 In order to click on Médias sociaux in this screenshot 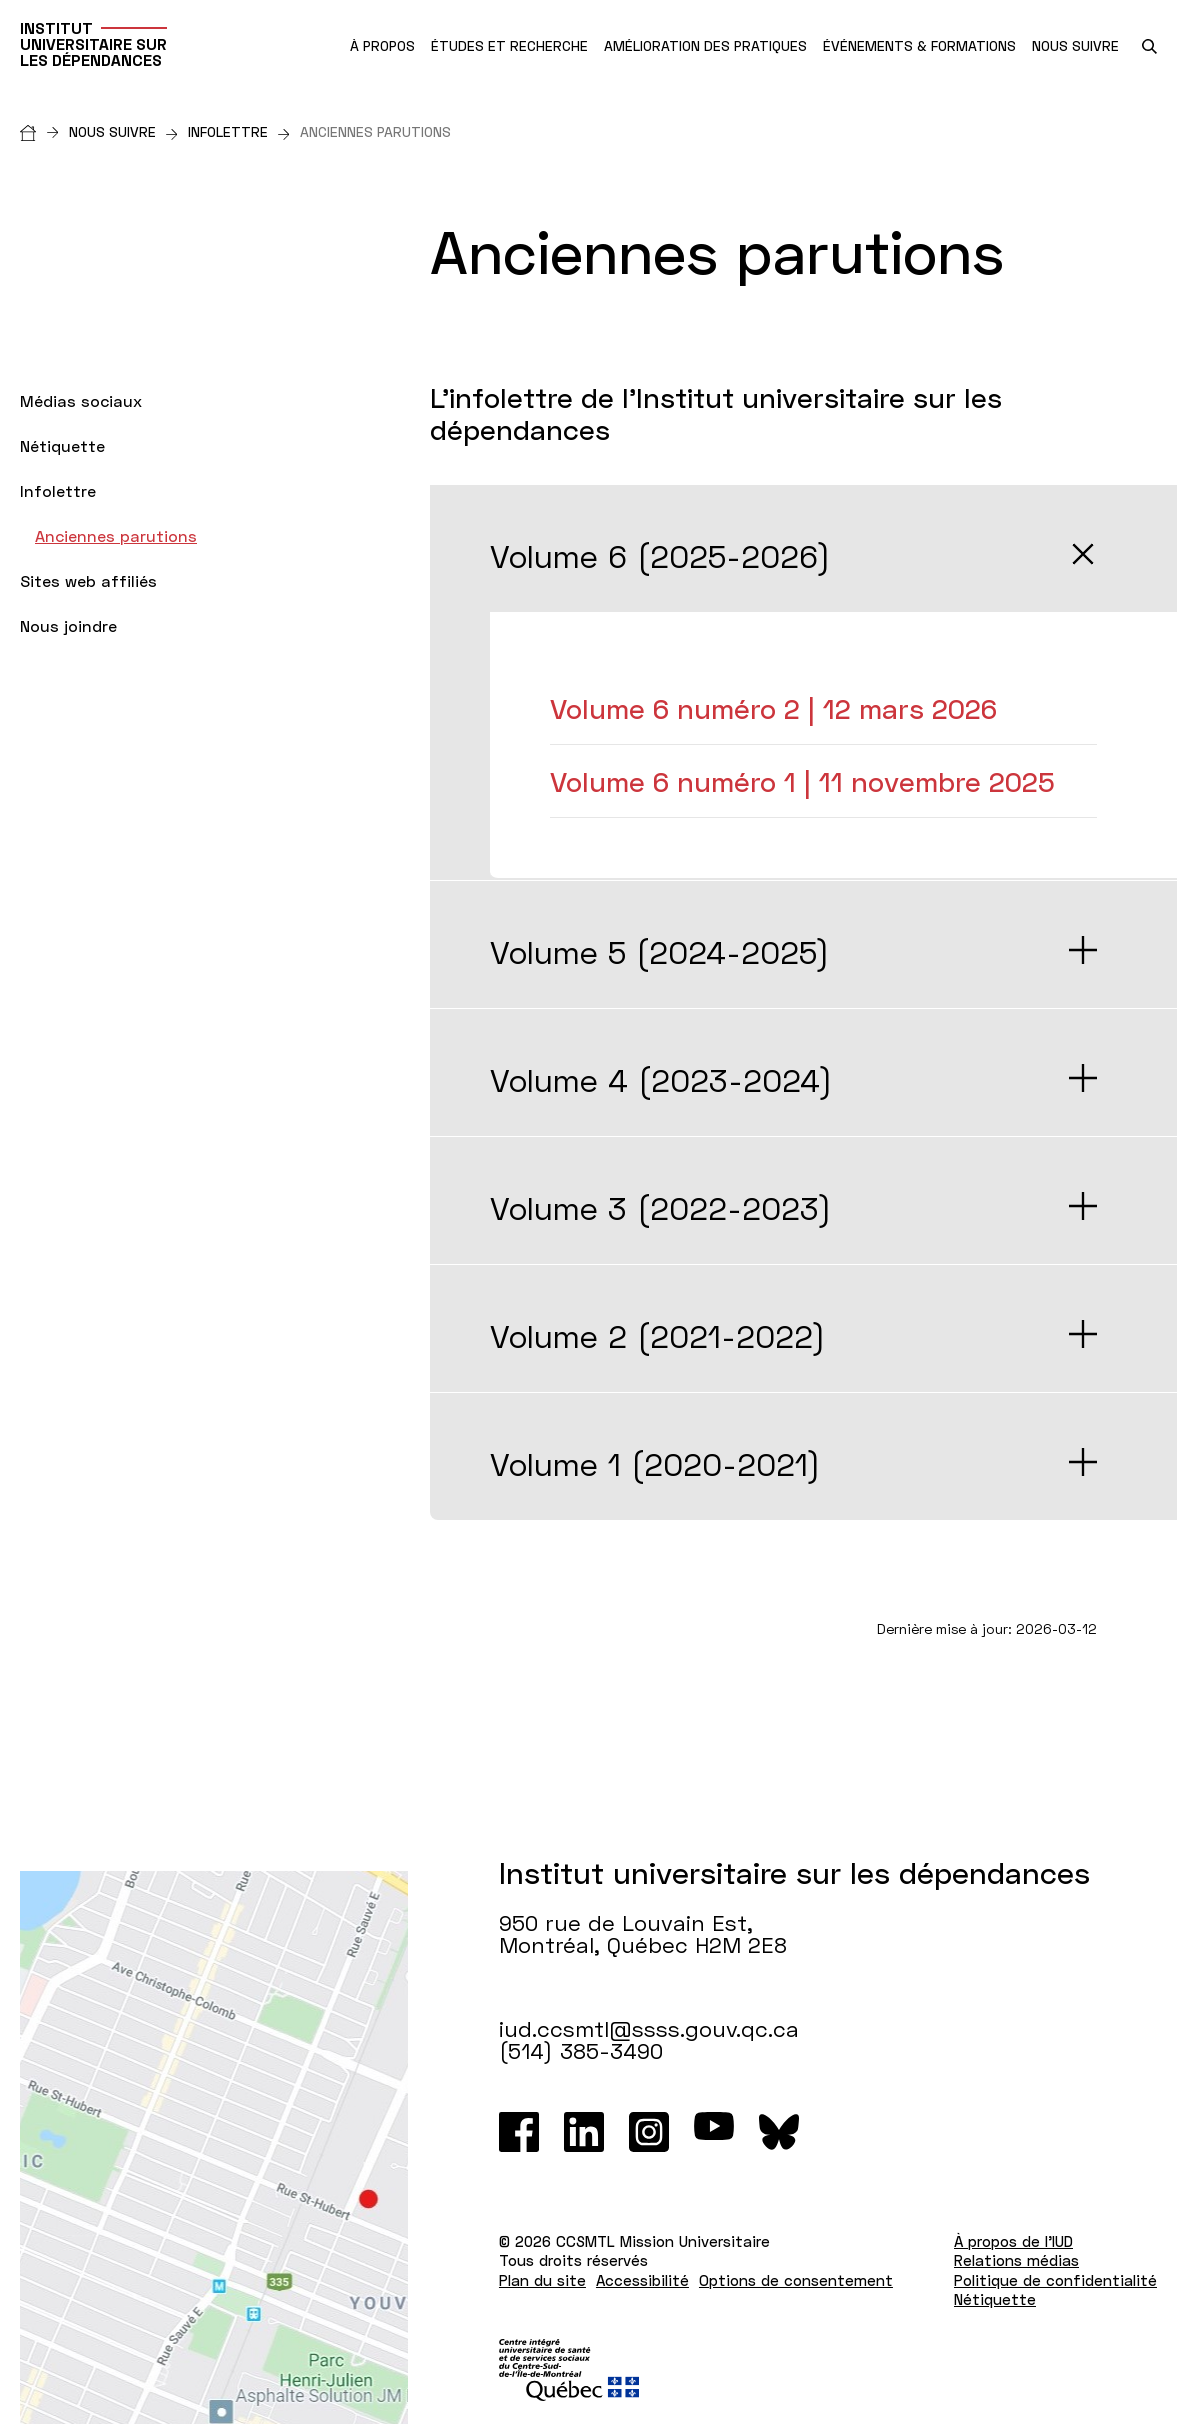, I will do `click(81, 400)`.